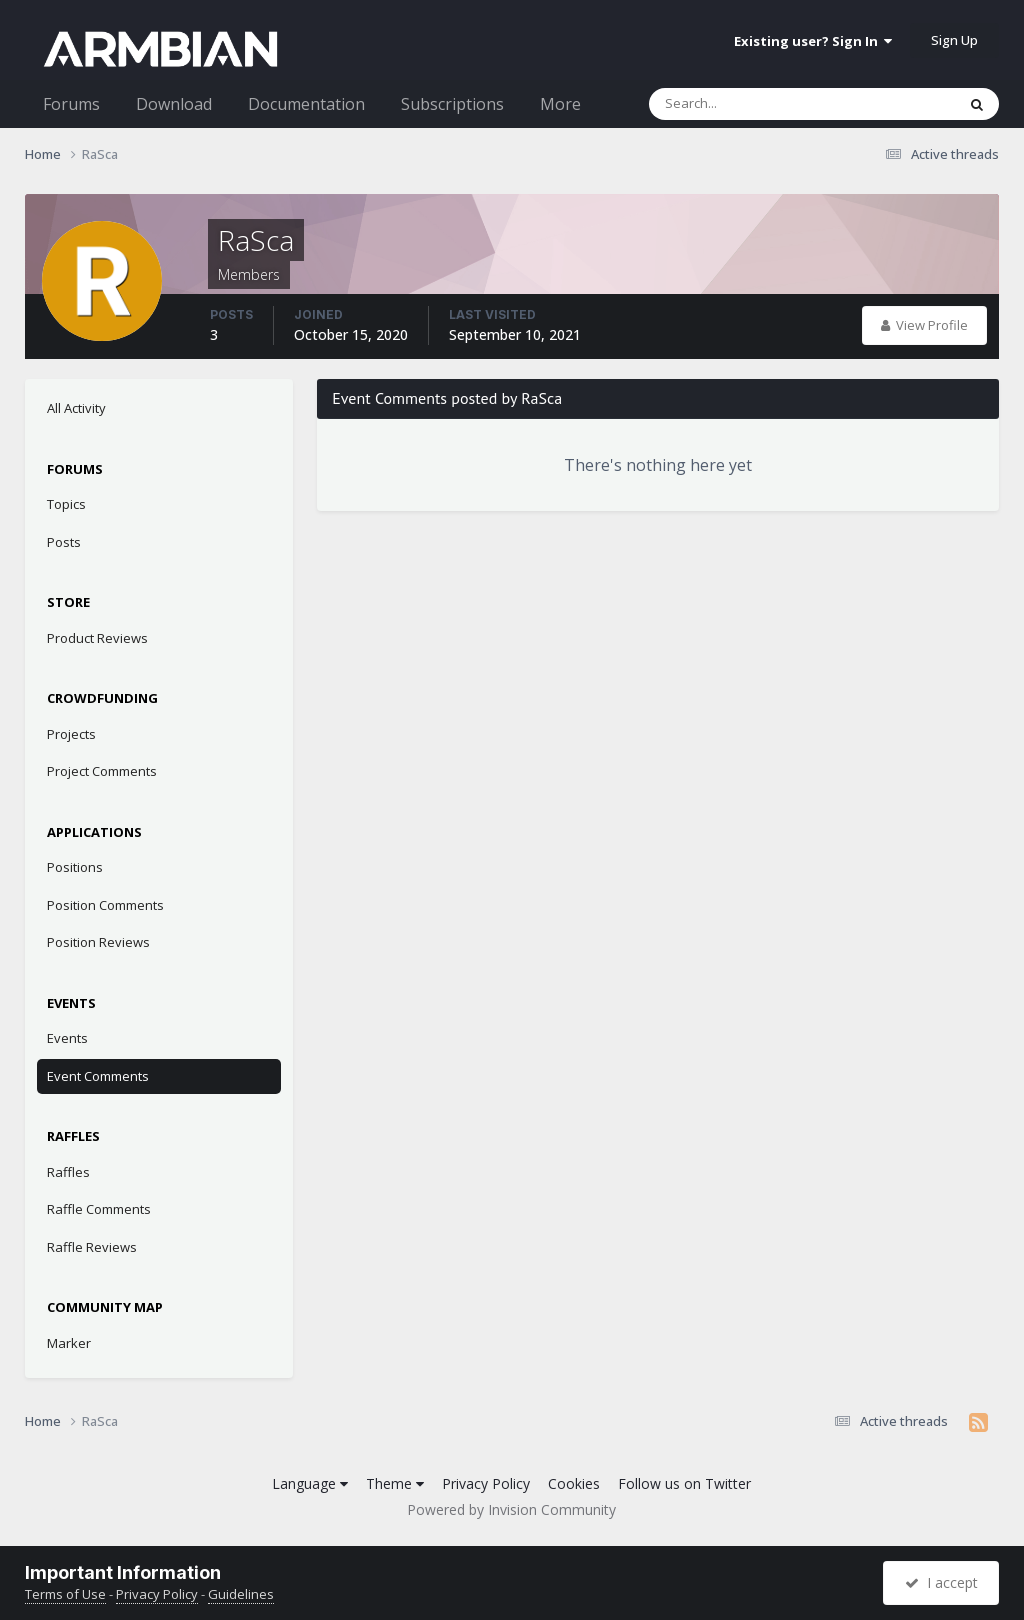 The width and height of the screenshot is (1024, 1620). What do you see at coordinates (560, 104) in the screenshot?
I see `More` at bounding box center [560, 104].